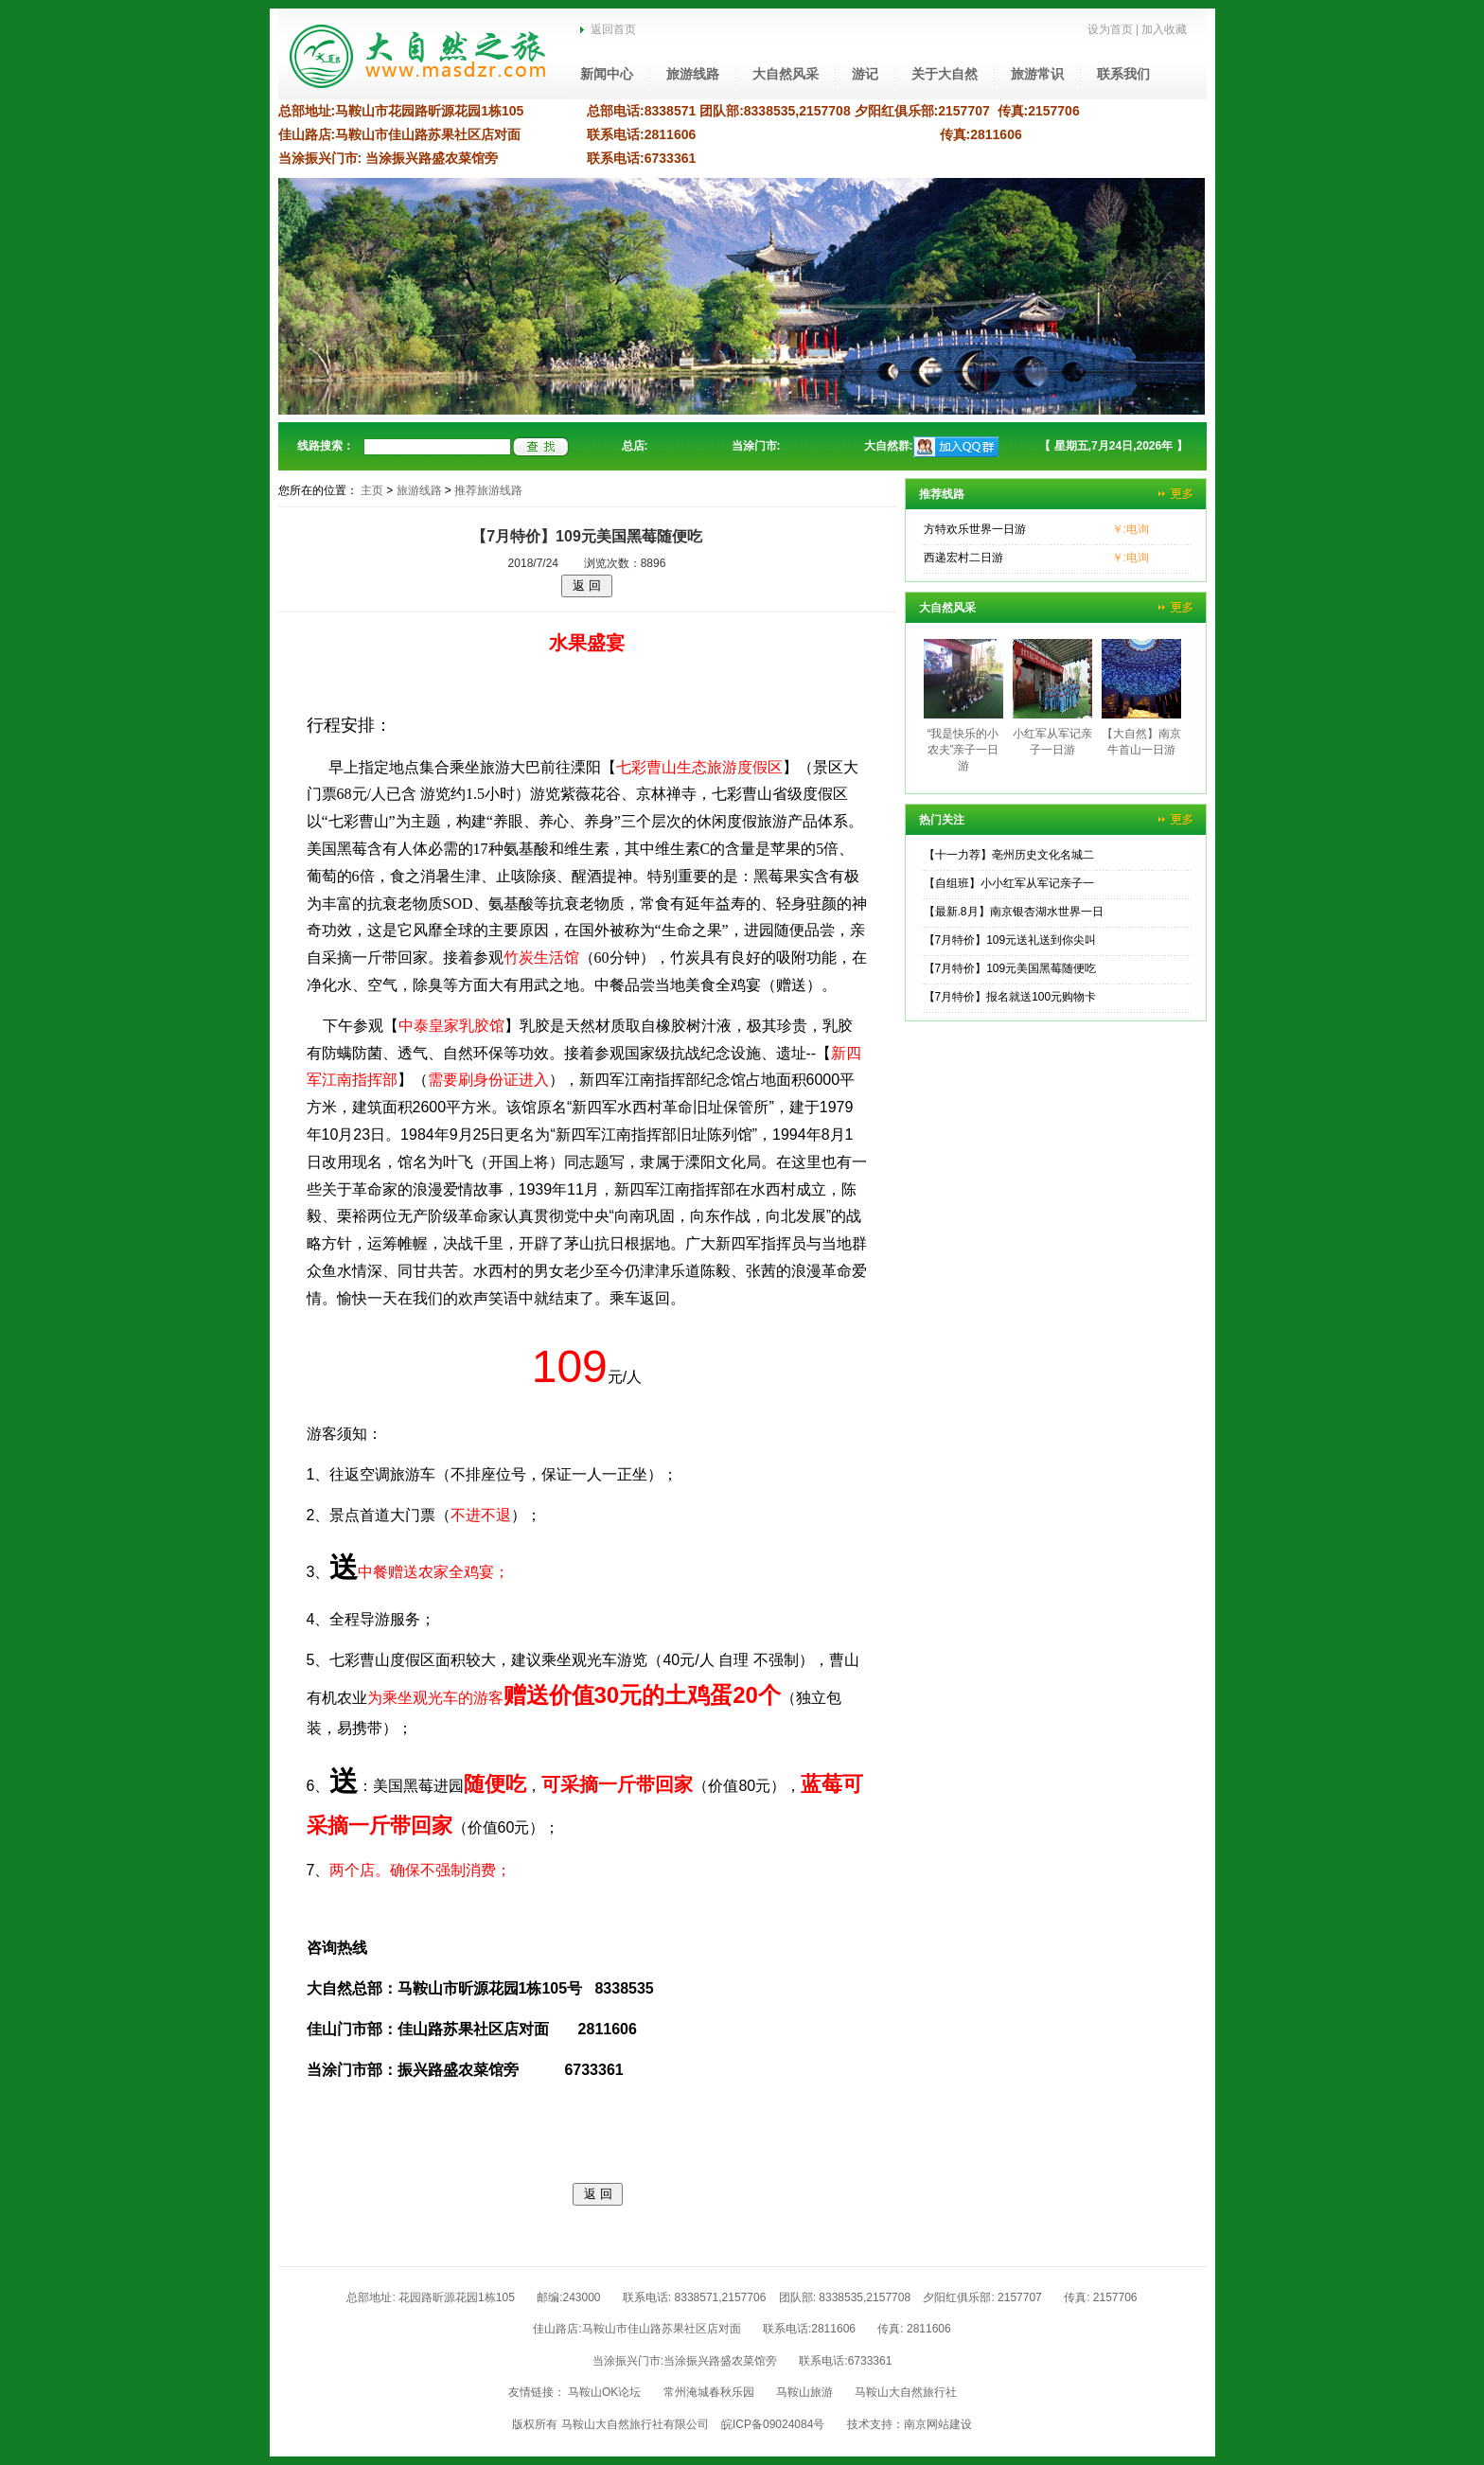 The width and height of the screenshot is (1484, 2465). Describe the element at coordinates (604, 2392) in the screenshot. I see `马鞍山OK论坛` at that location.